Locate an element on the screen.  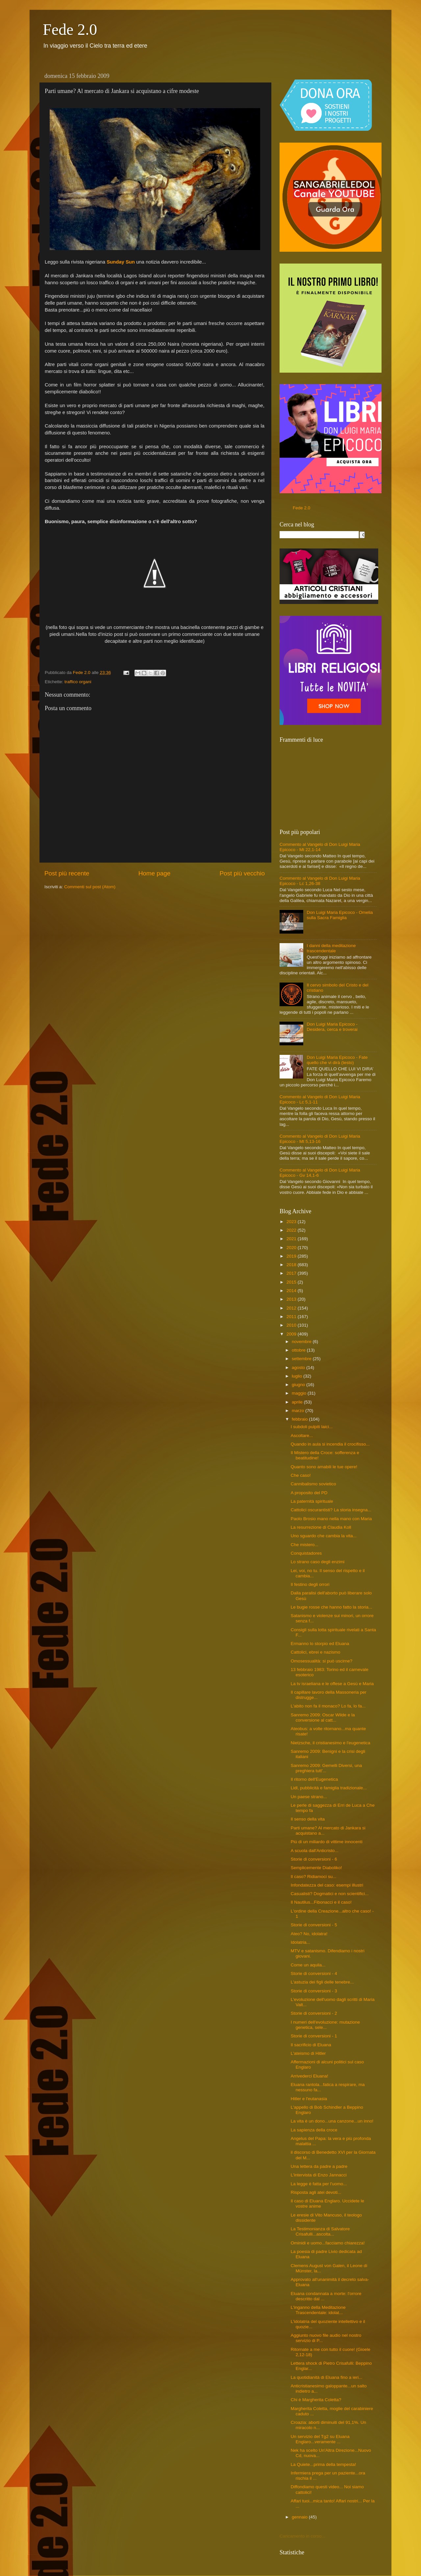
Quando in aula si incendia il crocifisso... is located at coordinates (330, 1444).